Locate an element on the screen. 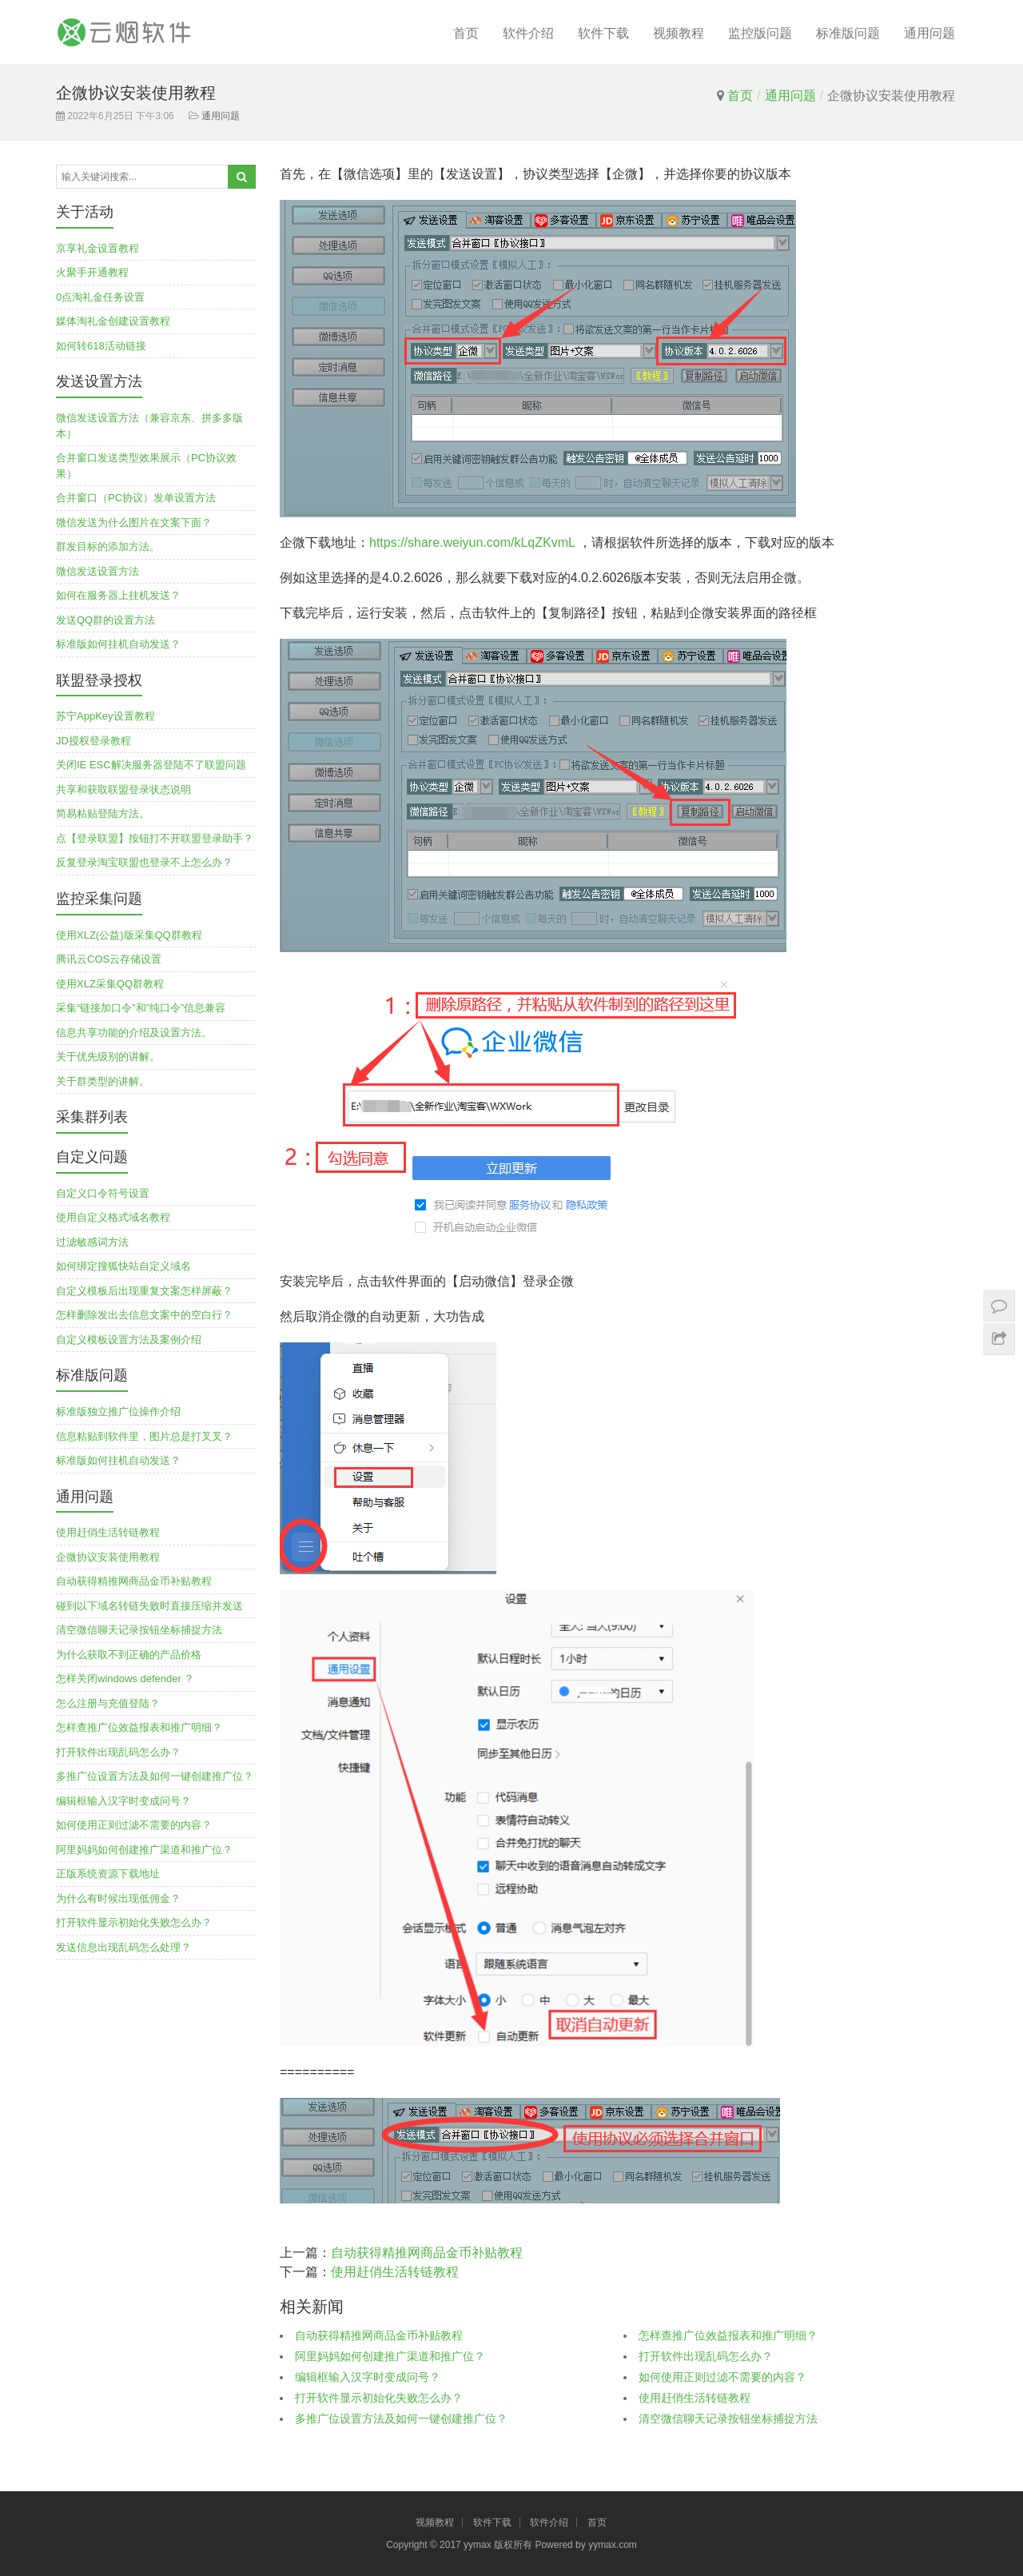  合并窗口（PC协议）发单设置方法 is located at coordinates (136, 498).